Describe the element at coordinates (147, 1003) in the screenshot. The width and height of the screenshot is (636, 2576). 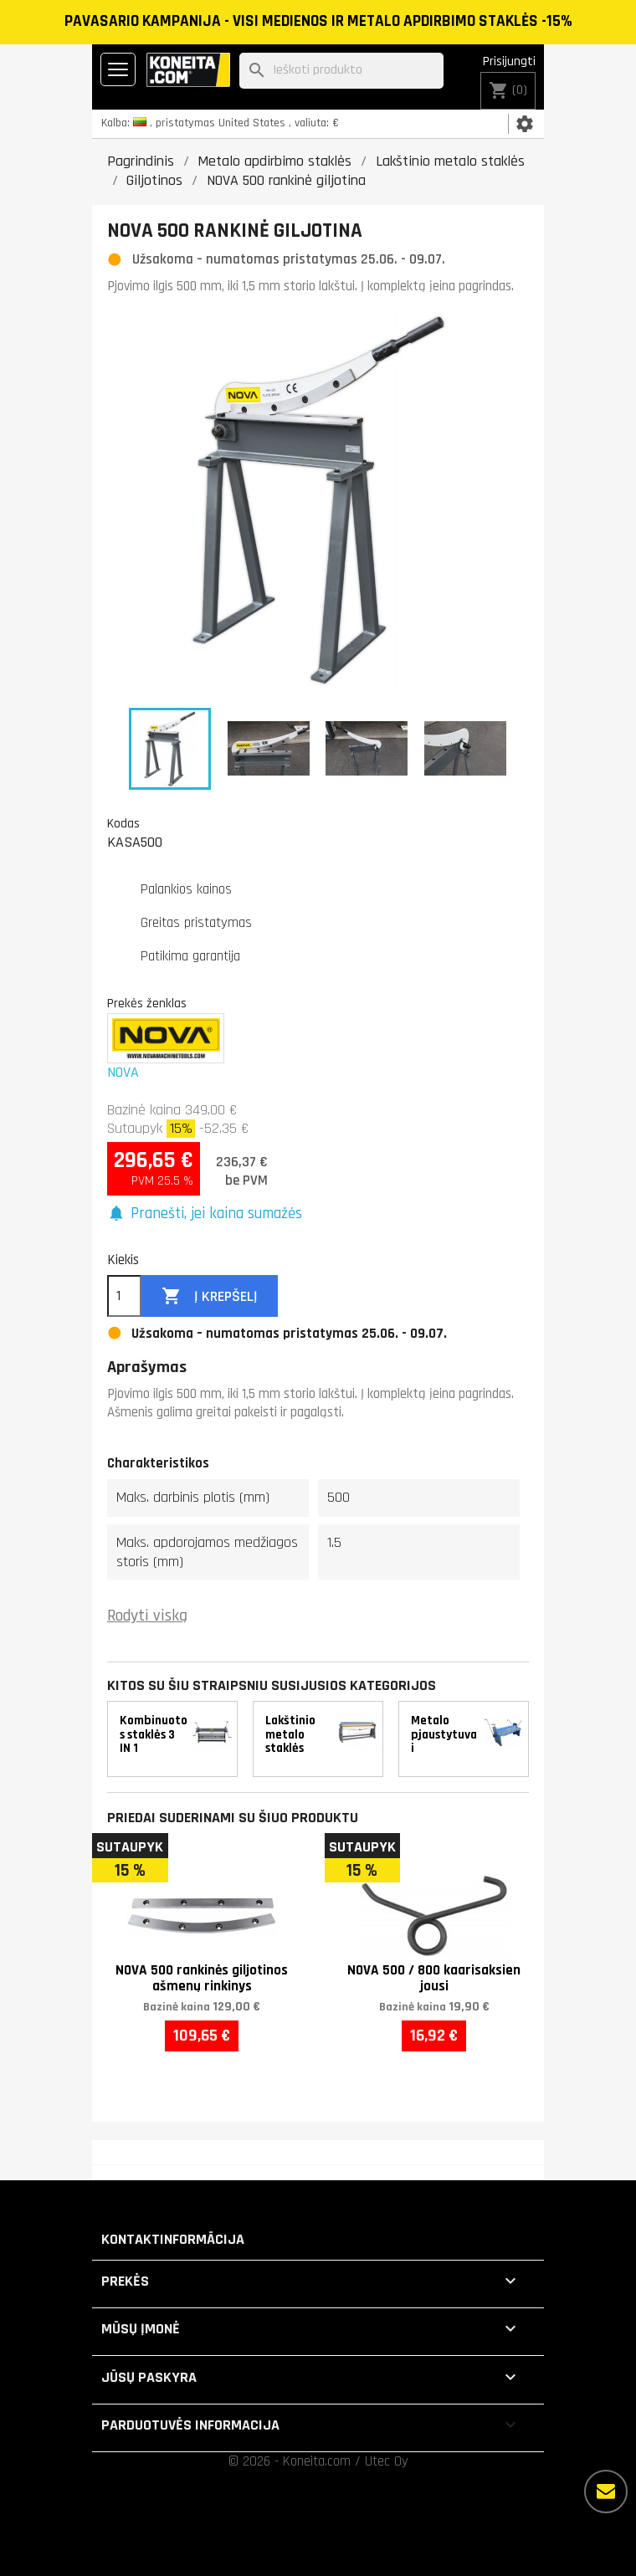
I see `Prekės ženklas` at that location.